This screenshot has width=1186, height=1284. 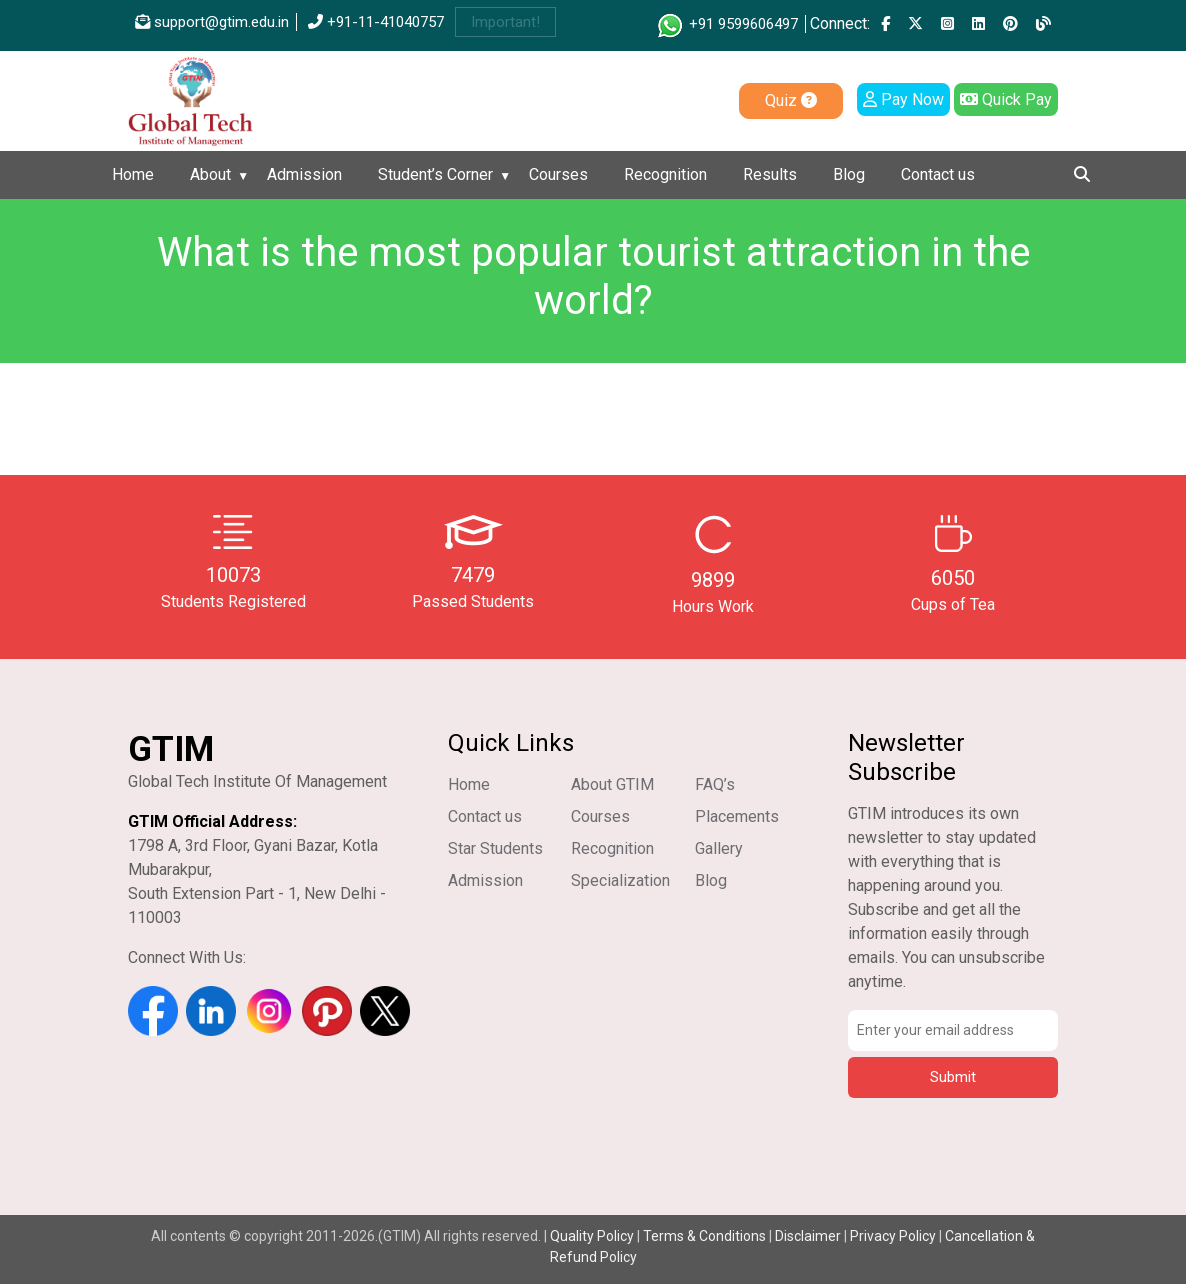 What do you see at coordinates (558, 174) in the screenshot?
I see `Courses` at bounding box center [558, 174].